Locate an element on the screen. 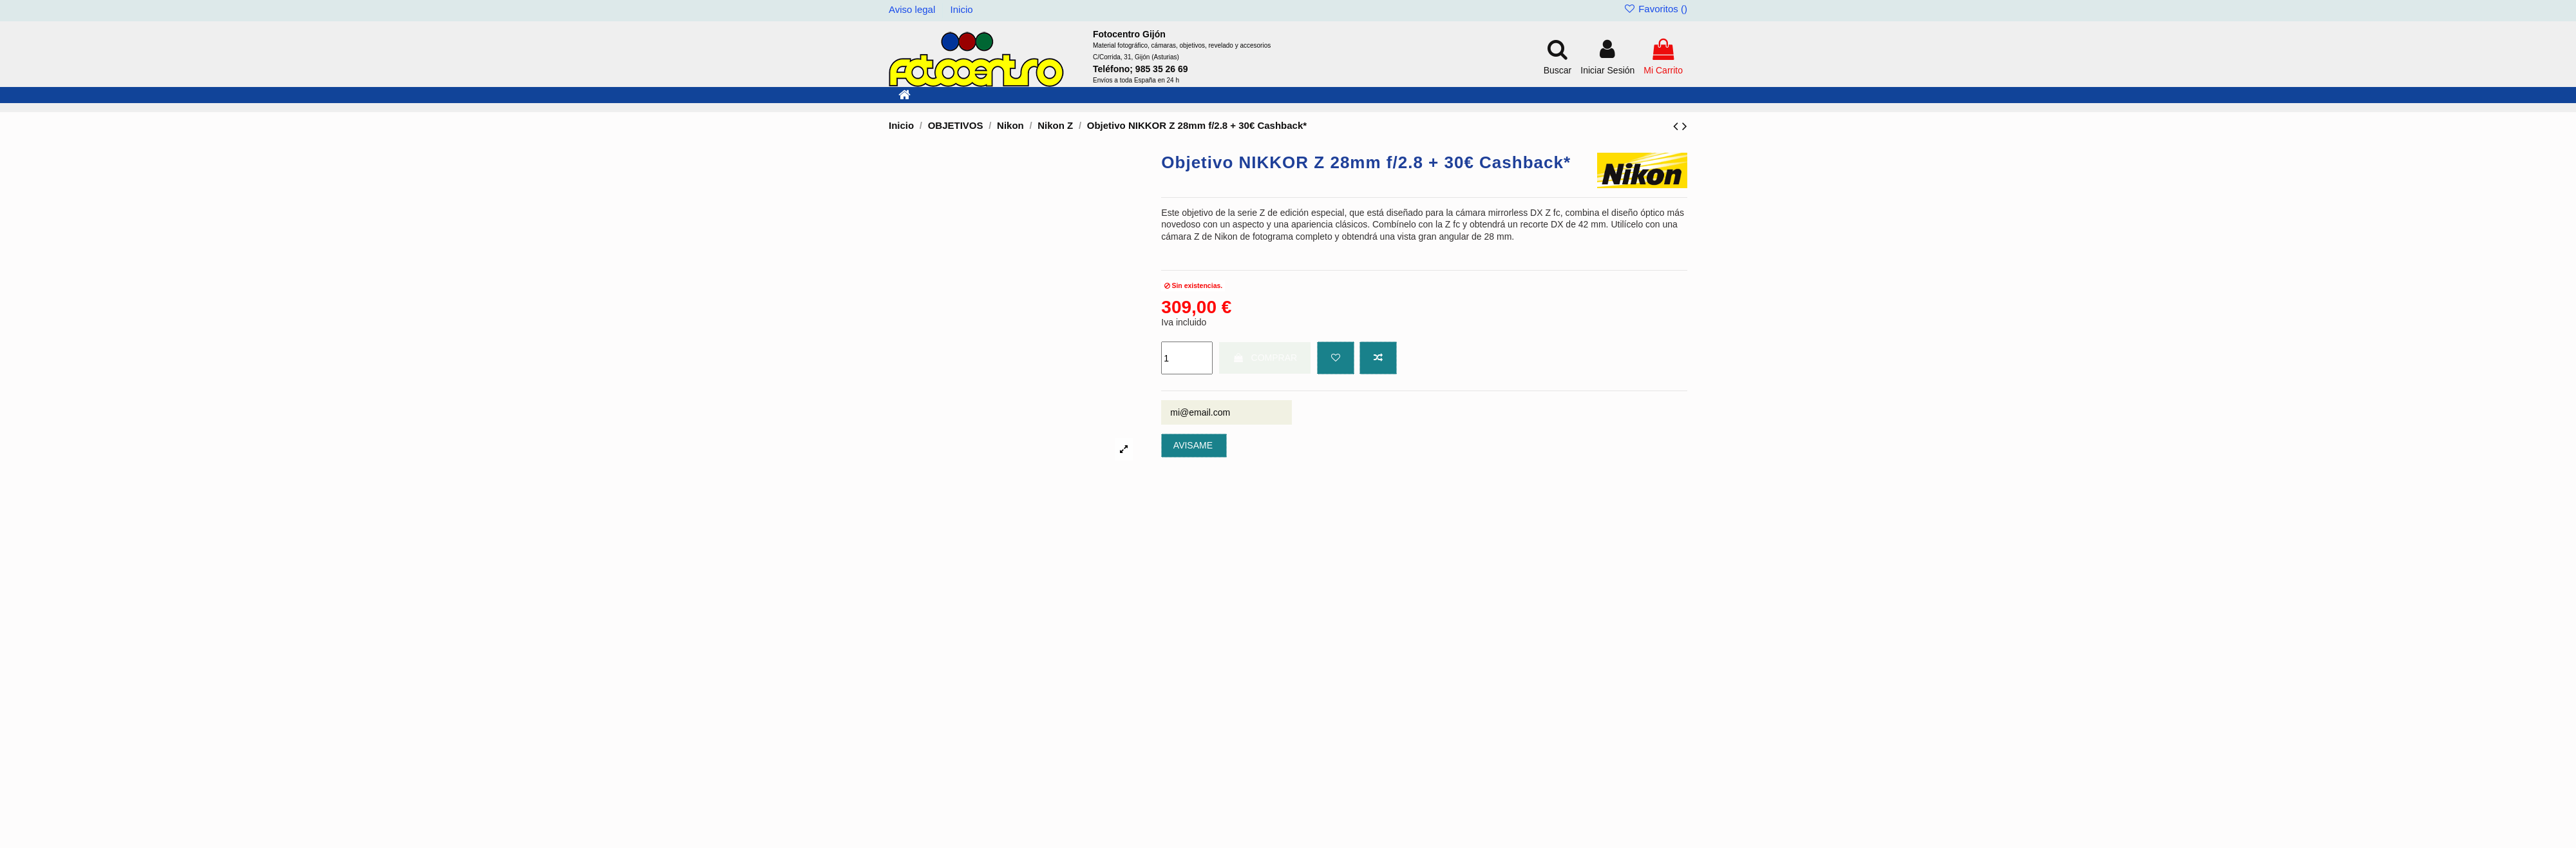 The height and width of the screenshot is (848, 2576). Aviso legal is located at coordinates (913, 9).